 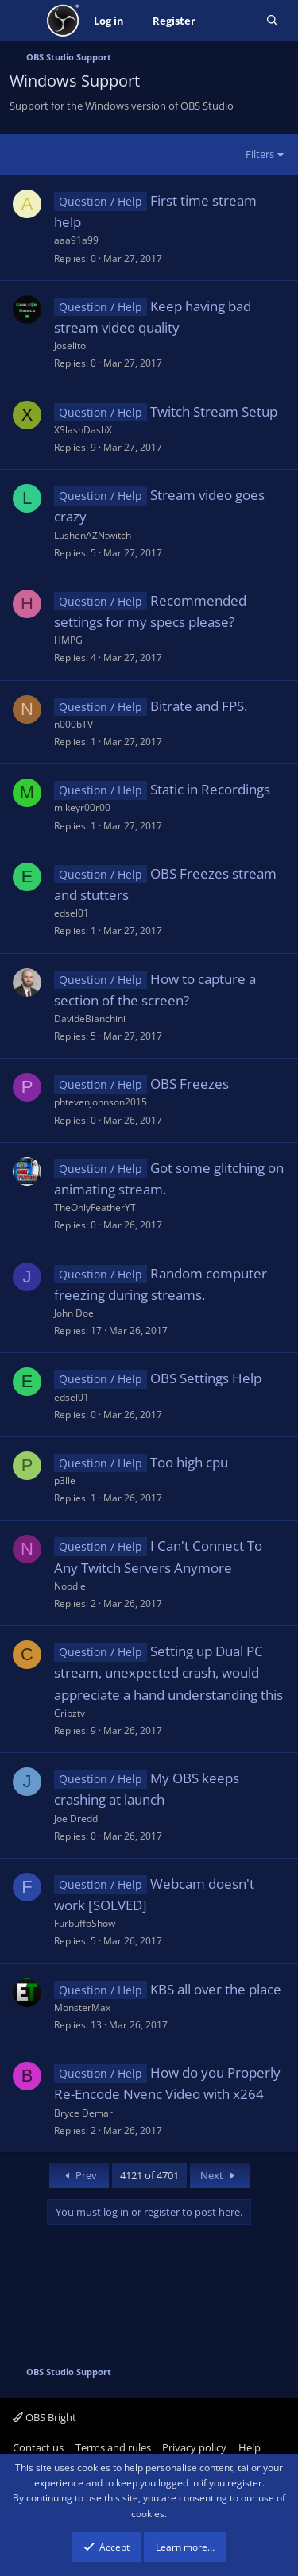 What do you see at coordinates (44, 2417) in the screenshot?
I see `OBS Bright` at bounding box center [44, 2417].